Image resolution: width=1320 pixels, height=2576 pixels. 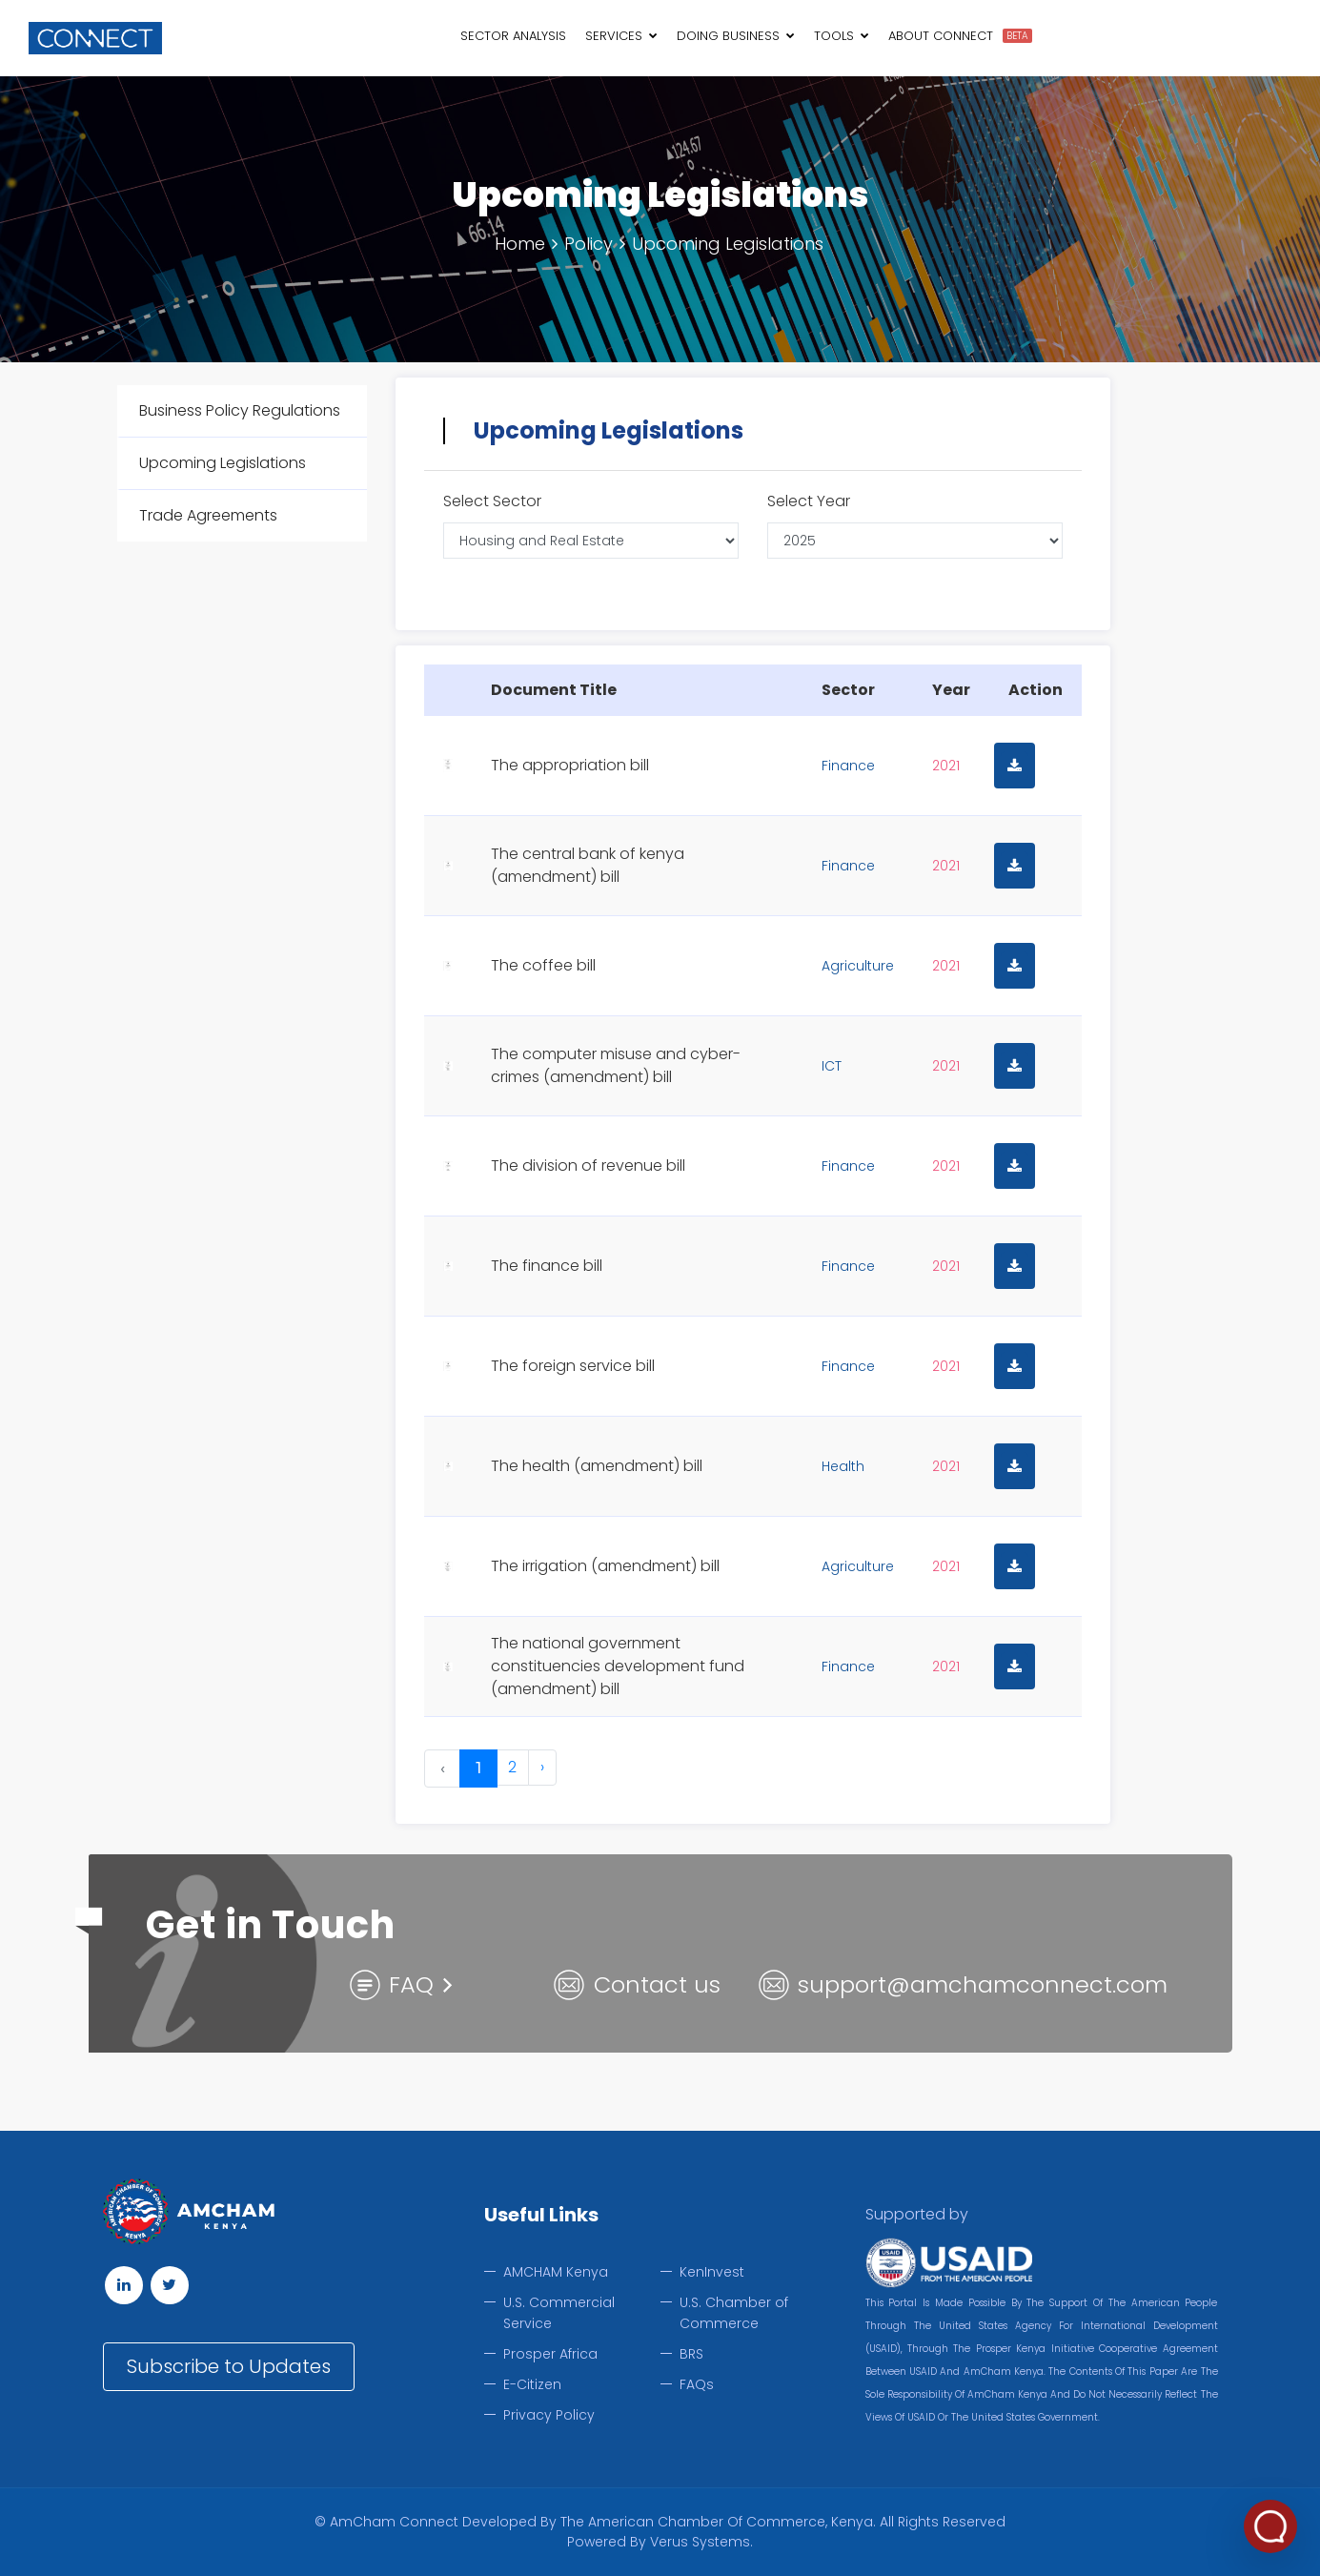 I want to click on Prosper Africa, so click(x=550, y=2353).